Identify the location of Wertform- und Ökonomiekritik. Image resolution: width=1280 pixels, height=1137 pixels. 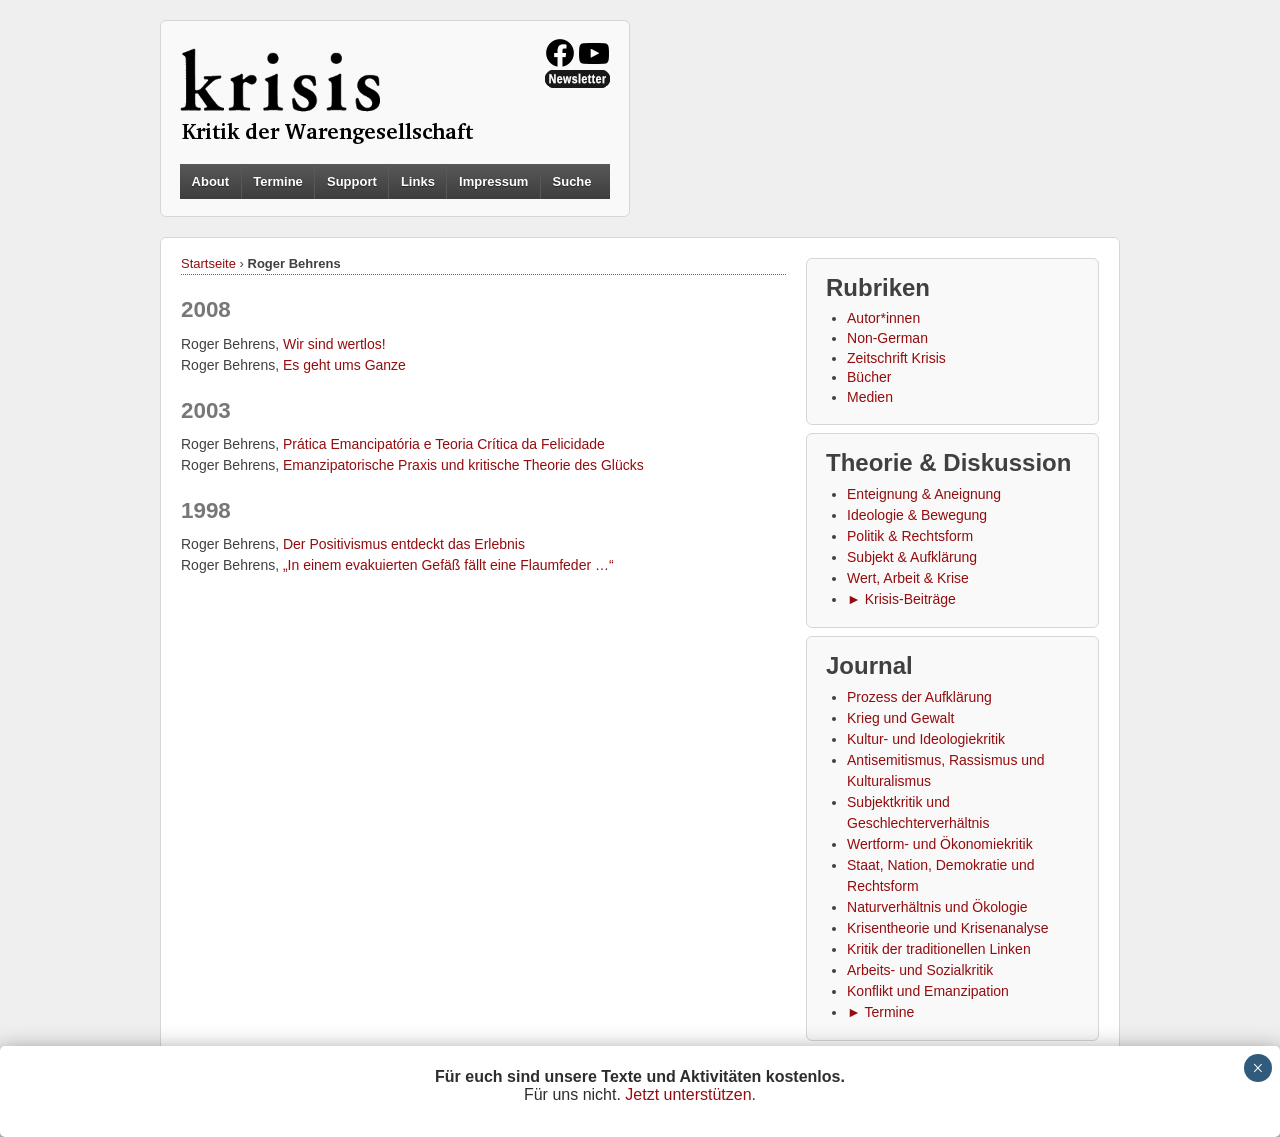
(940, 844).